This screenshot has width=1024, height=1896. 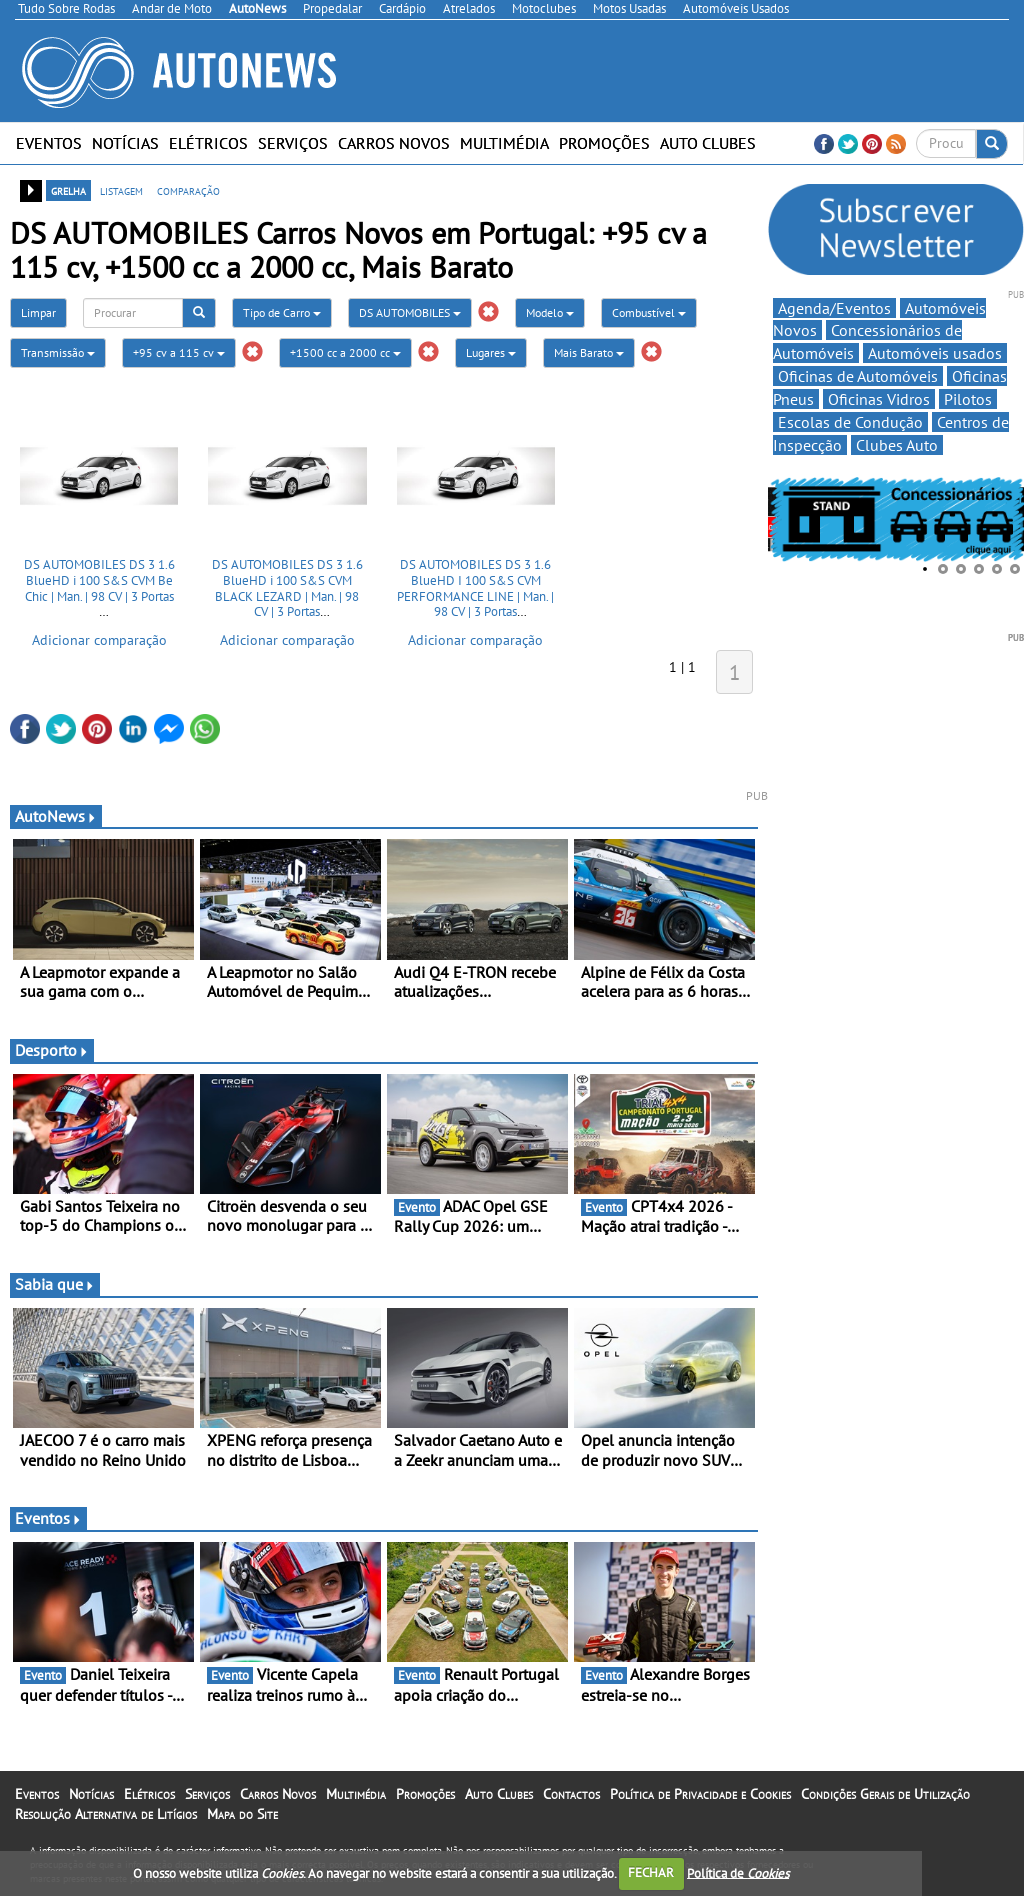 What do you see at coordinates (293, 143) in the screenshot?
I see `Serviços` at bounding box center [293, 143].